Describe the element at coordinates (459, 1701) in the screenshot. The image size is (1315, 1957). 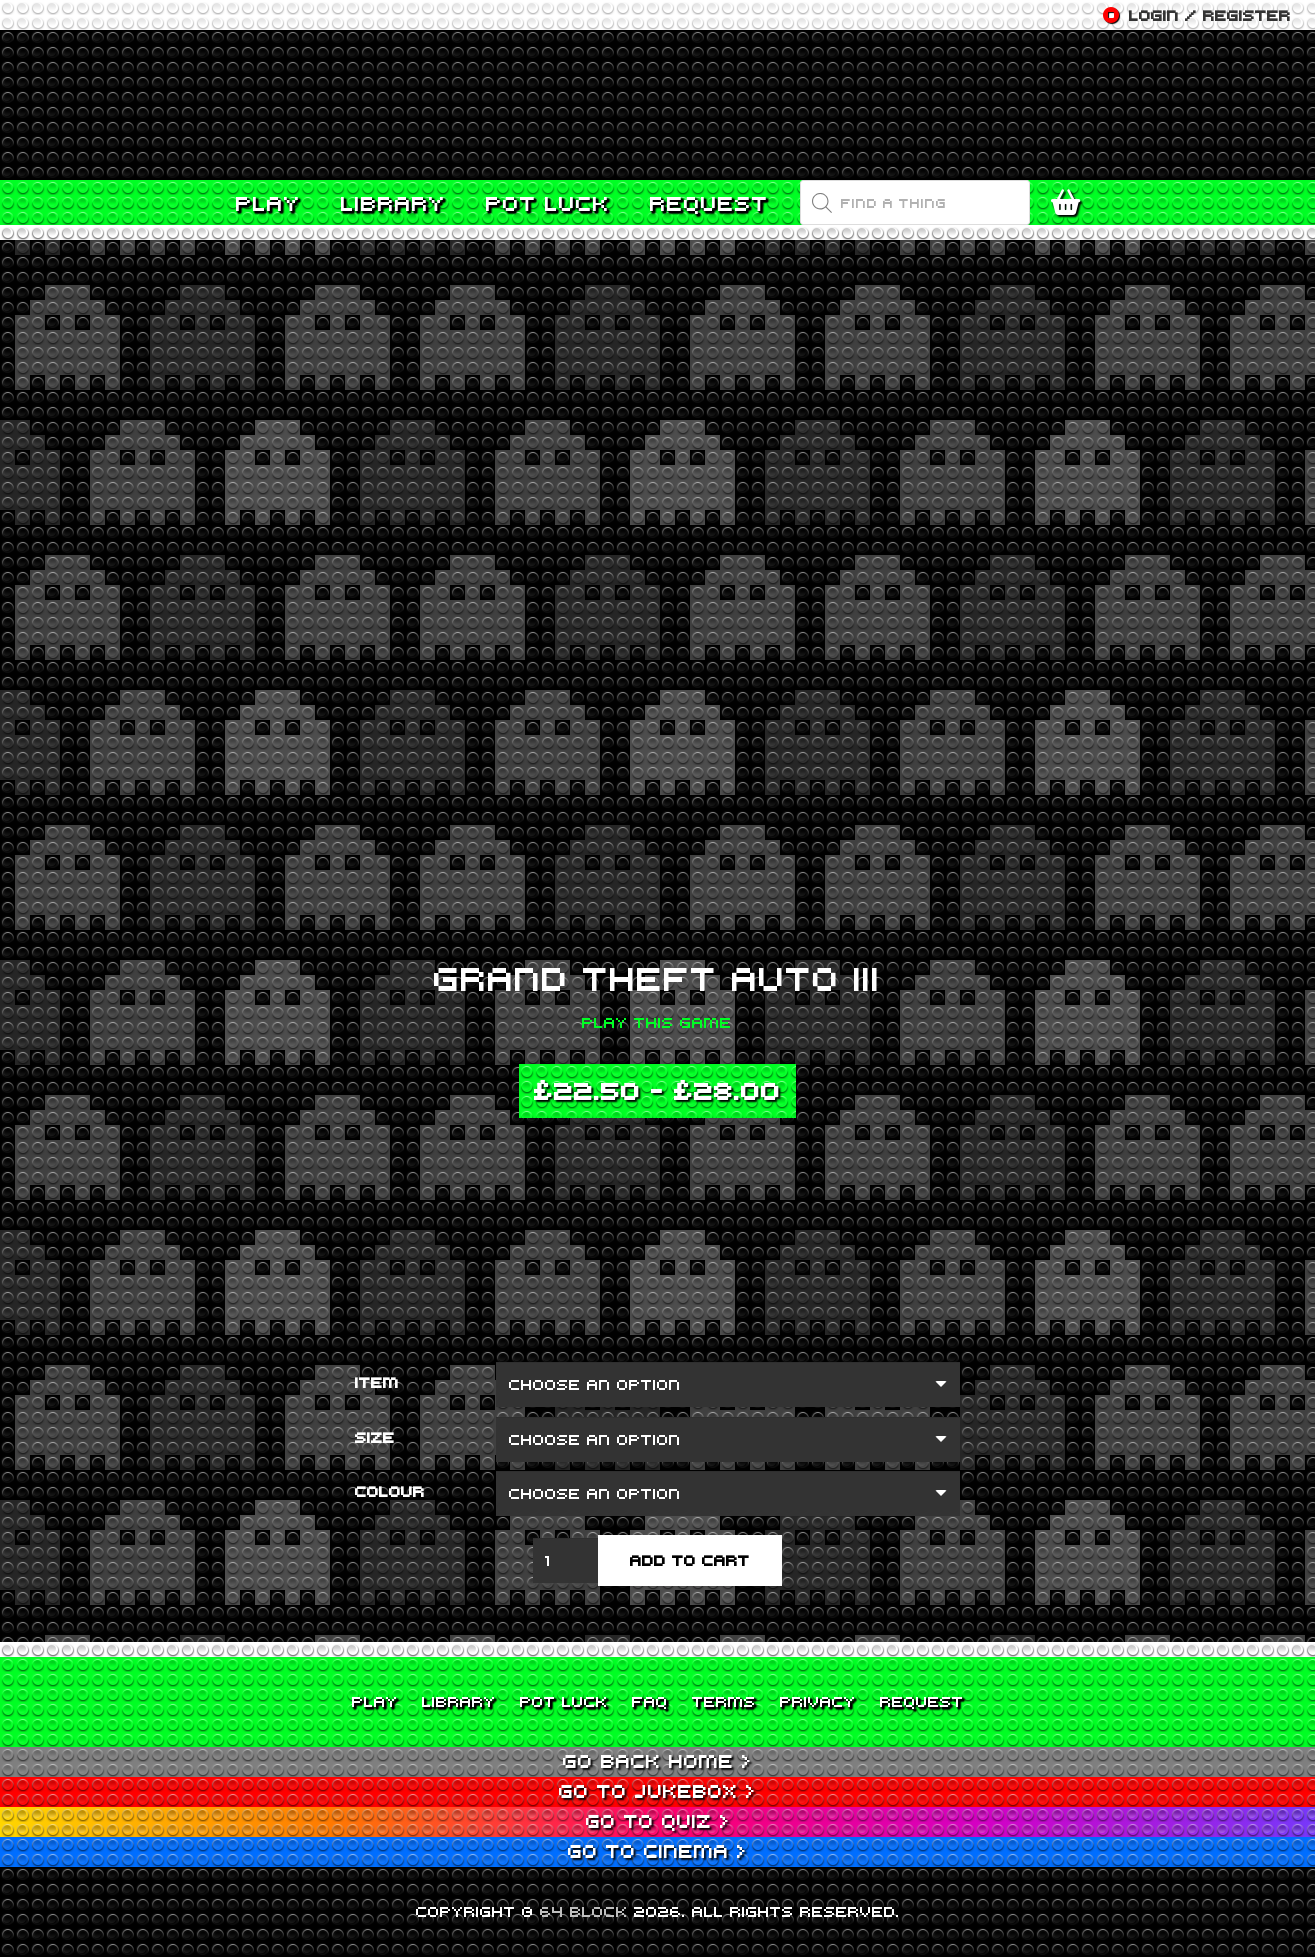
I see `Library` at that location.